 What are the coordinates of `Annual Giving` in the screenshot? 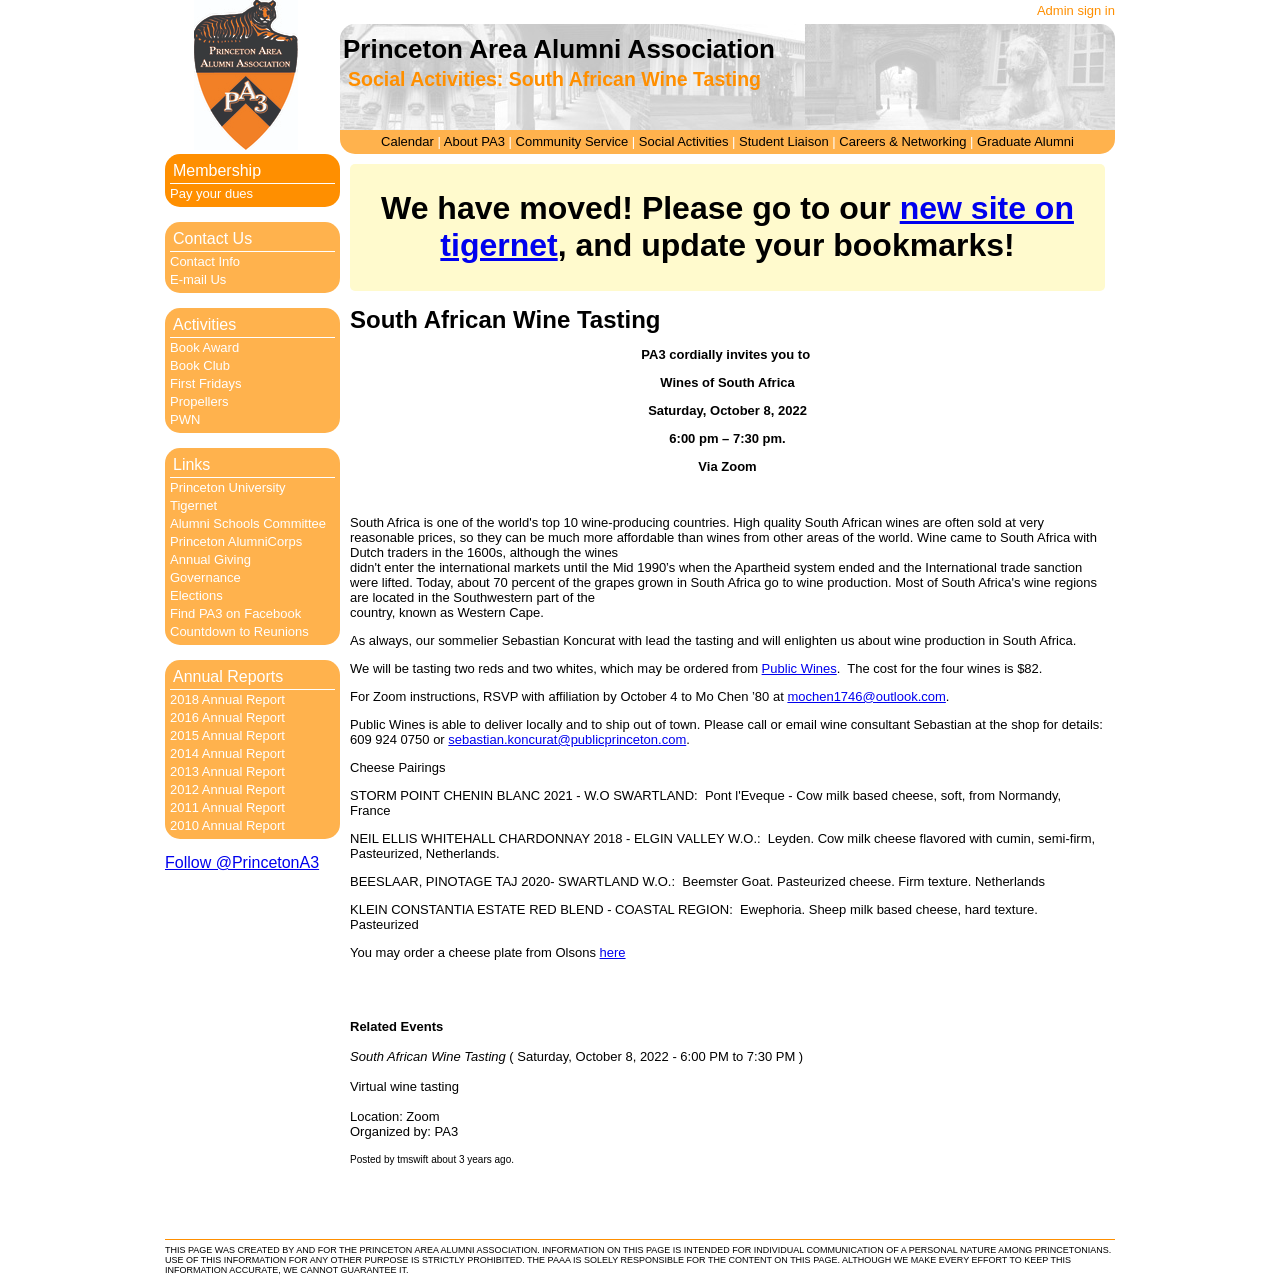 It's located at (210, 559).